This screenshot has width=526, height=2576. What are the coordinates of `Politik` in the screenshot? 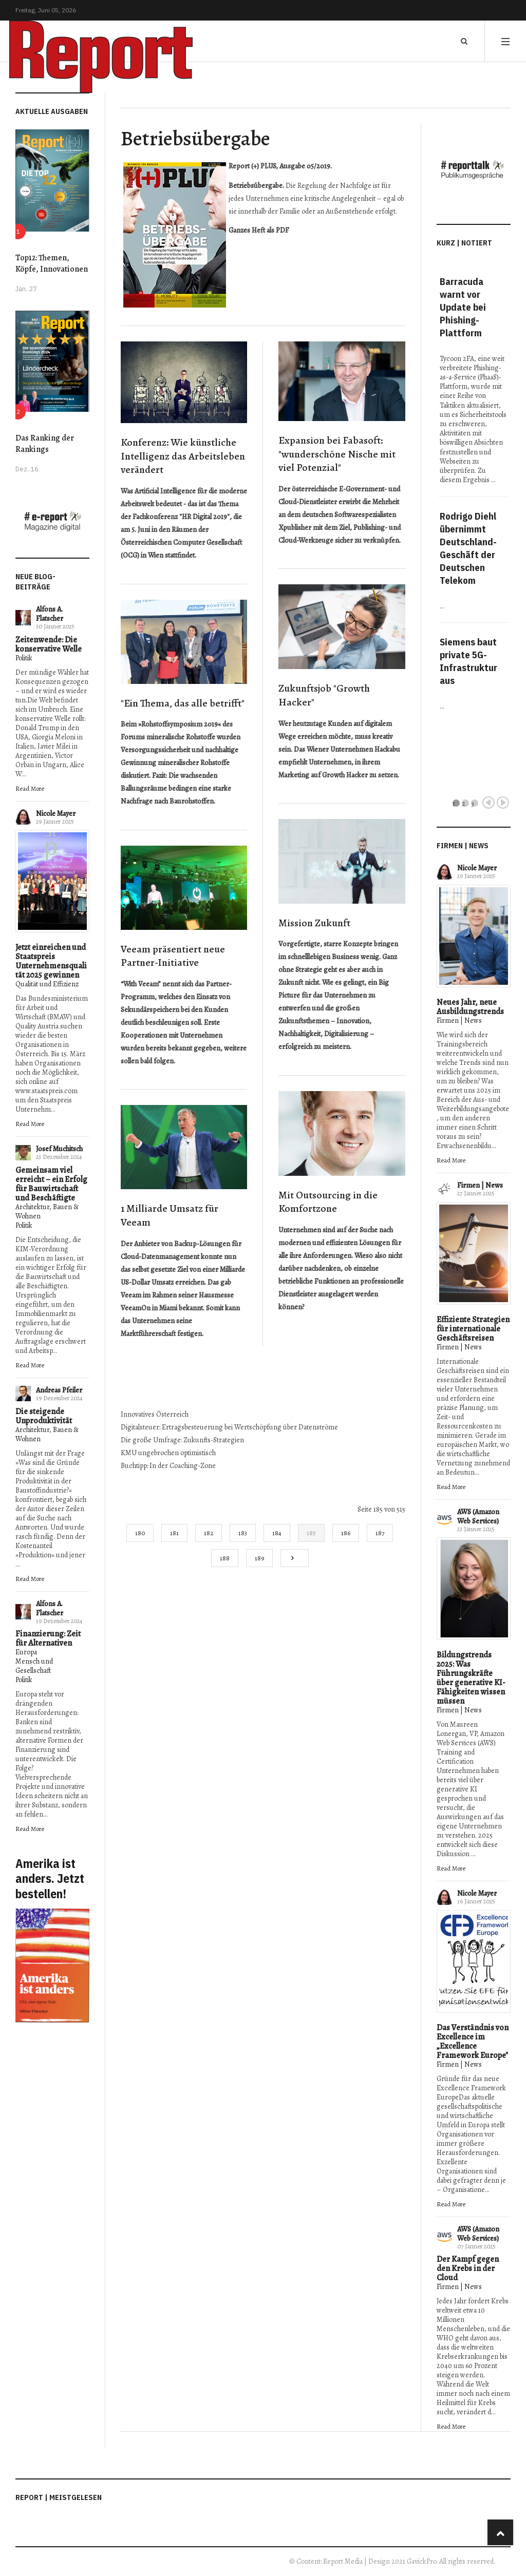 It's located at (23, 658).